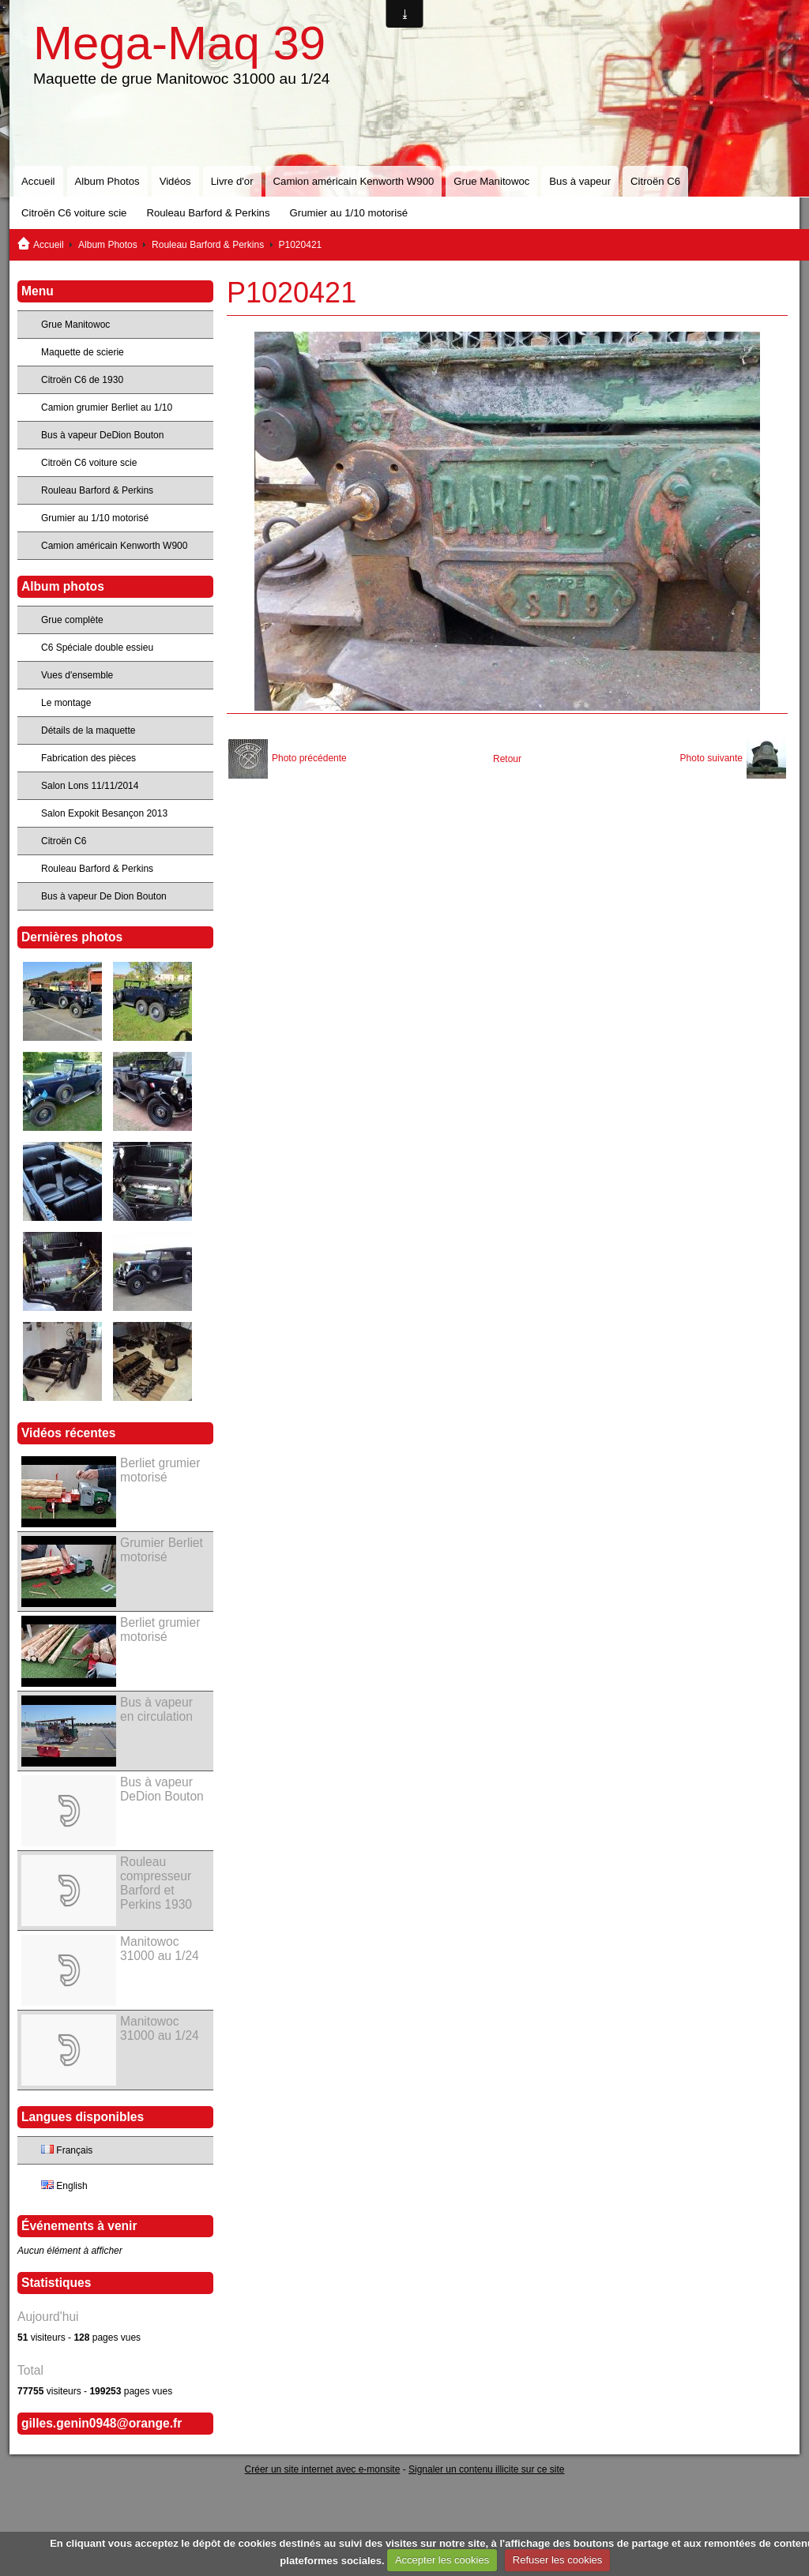  I want to click on Vidéos, so click(175, 181).